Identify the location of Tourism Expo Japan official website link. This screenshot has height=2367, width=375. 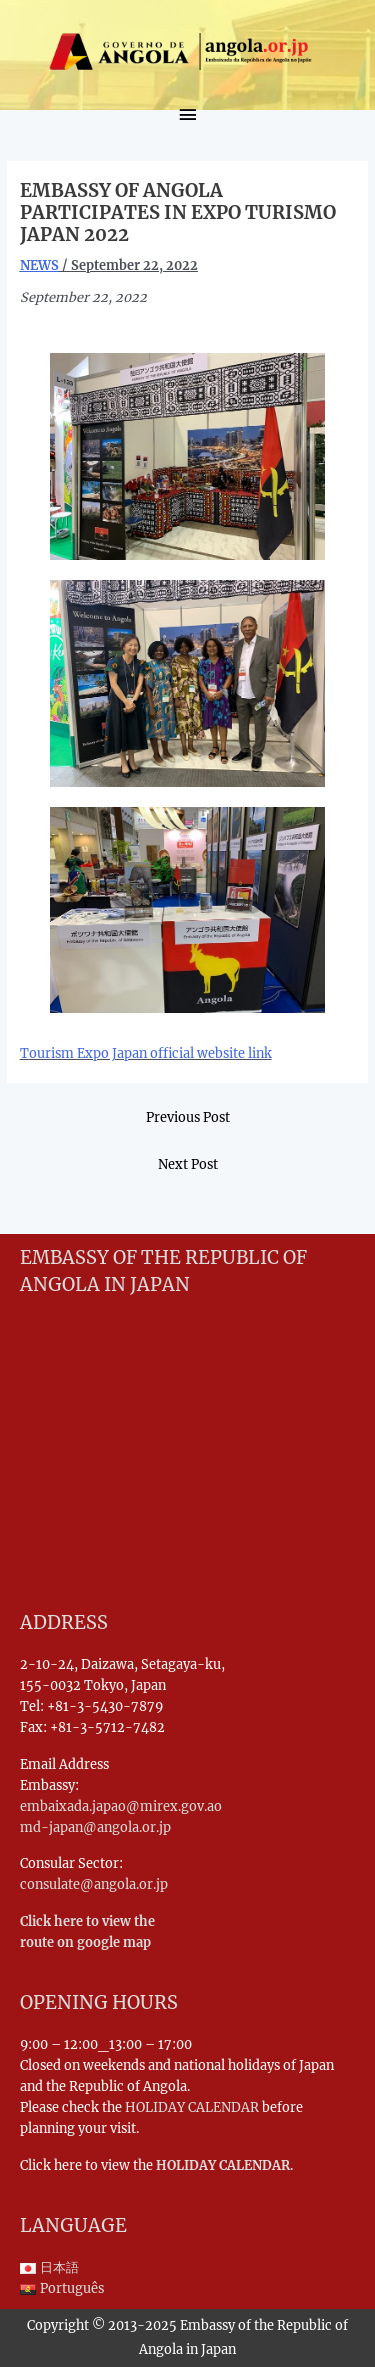
(146, 1053).